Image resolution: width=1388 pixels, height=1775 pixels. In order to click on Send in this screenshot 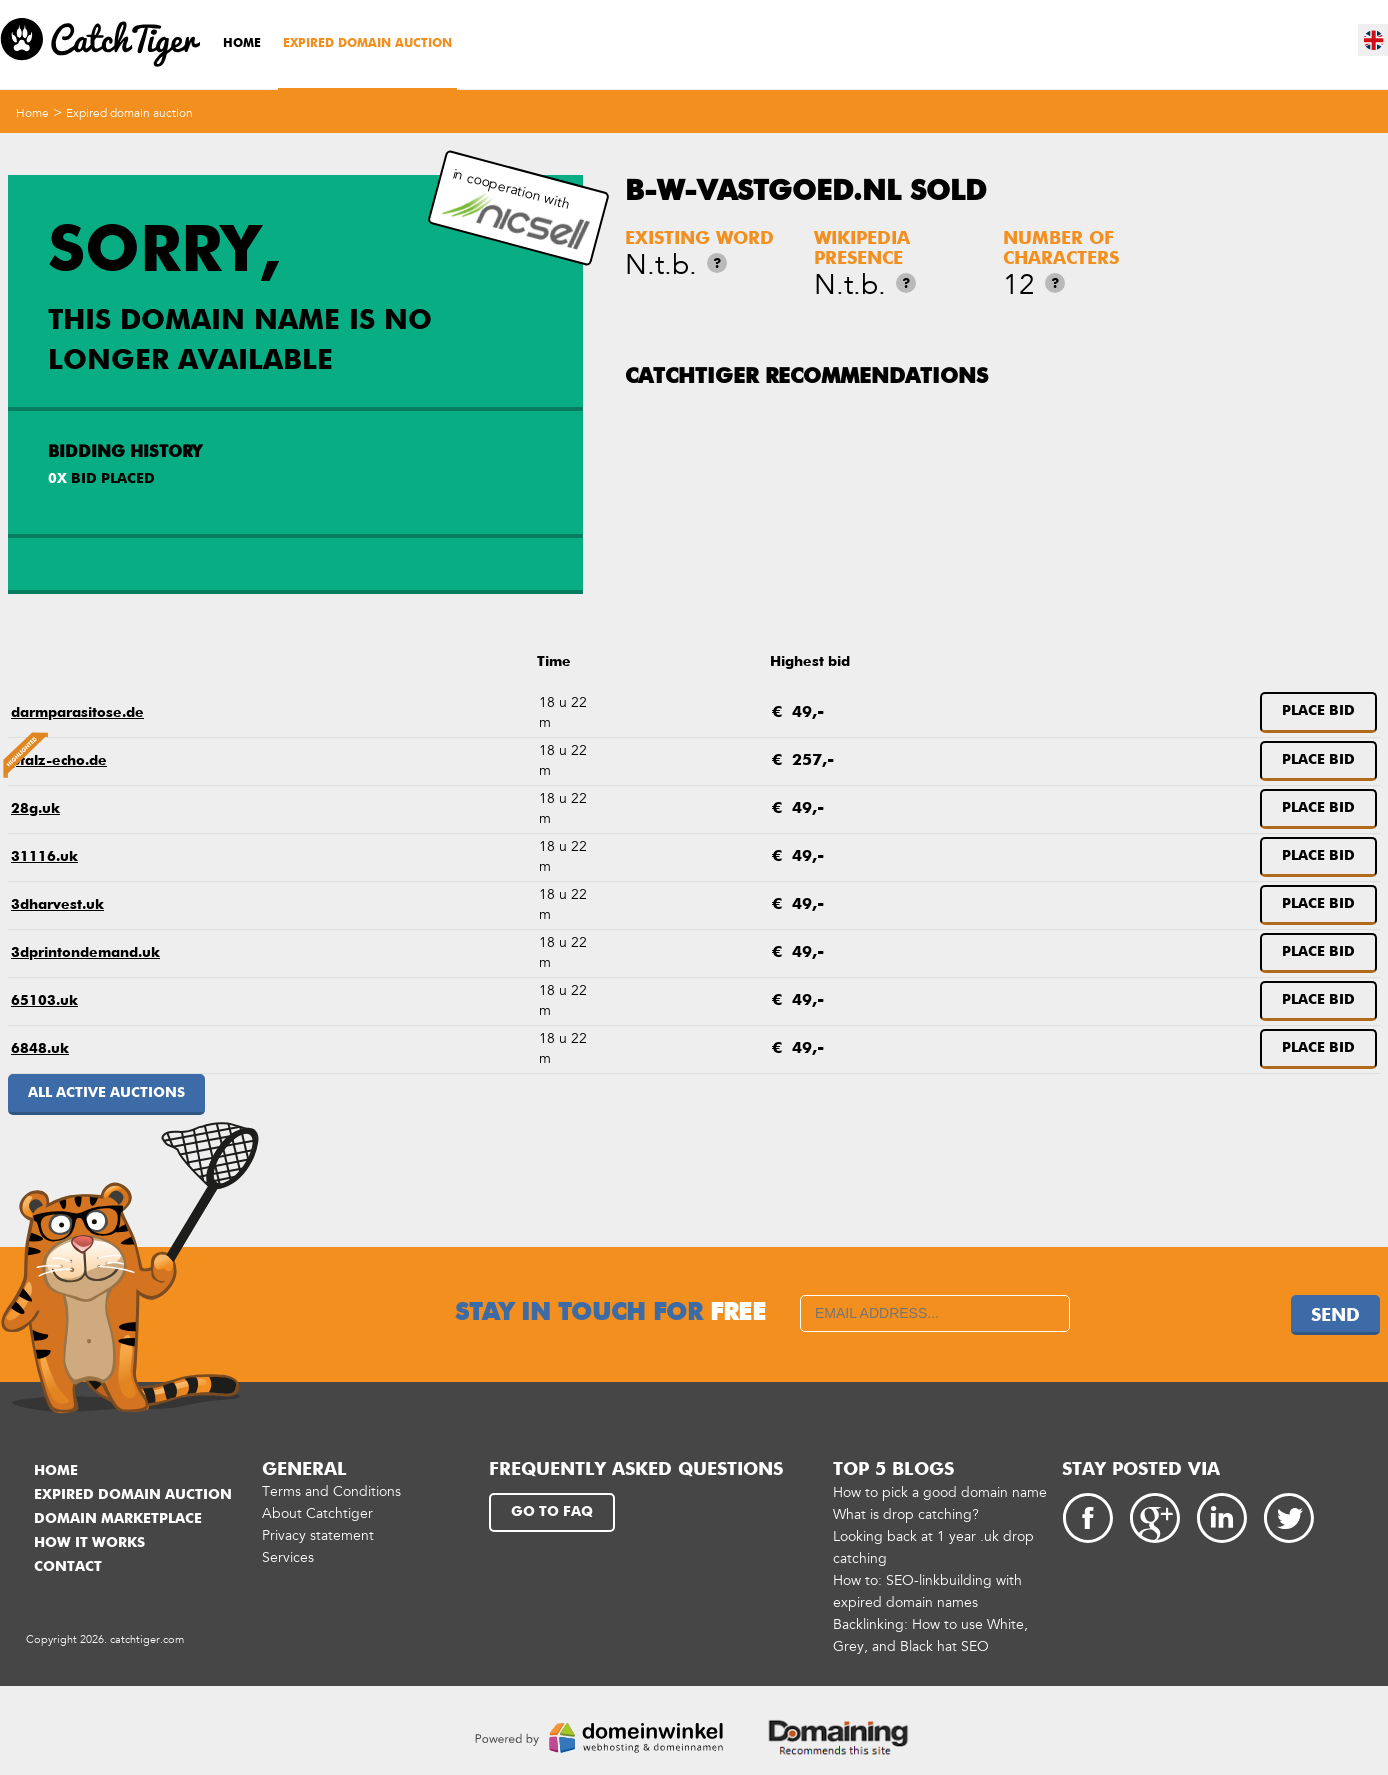, I will do `click(1335, 1316)`.